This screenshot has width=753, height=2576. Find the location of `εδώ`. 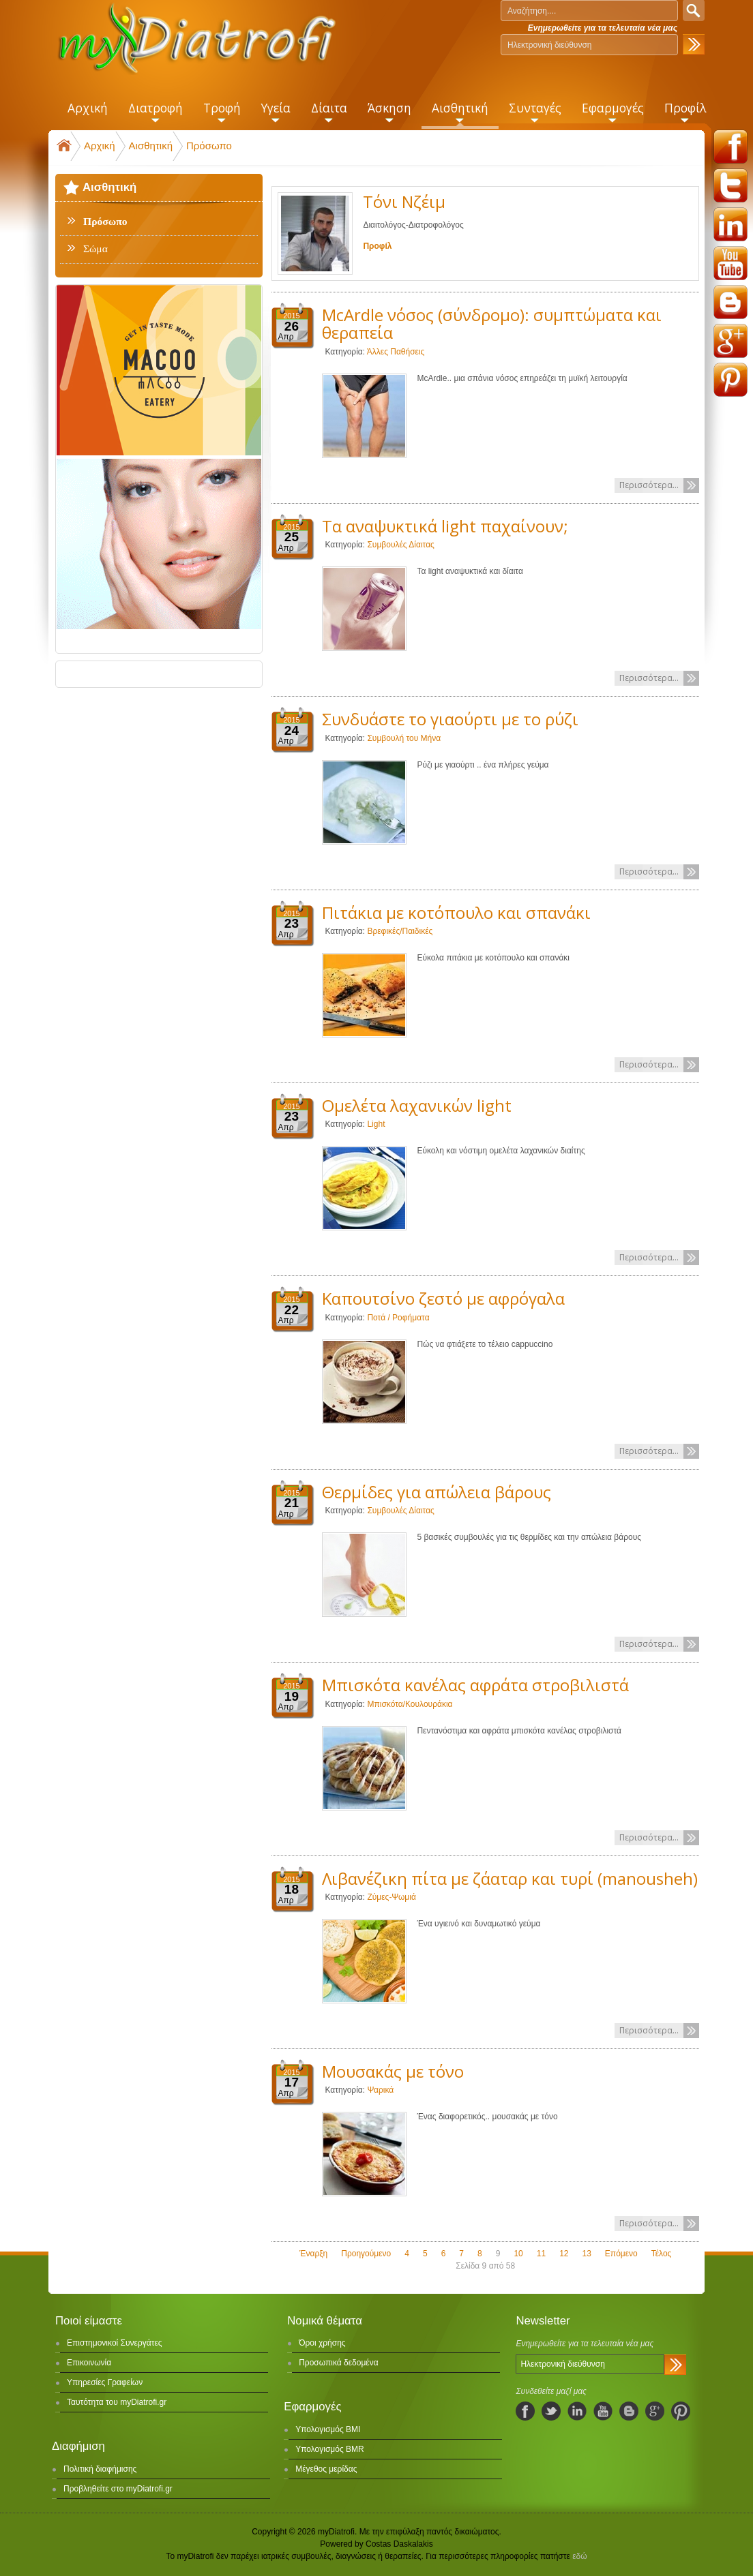

εδώ is located at coordinates (579, 2556).